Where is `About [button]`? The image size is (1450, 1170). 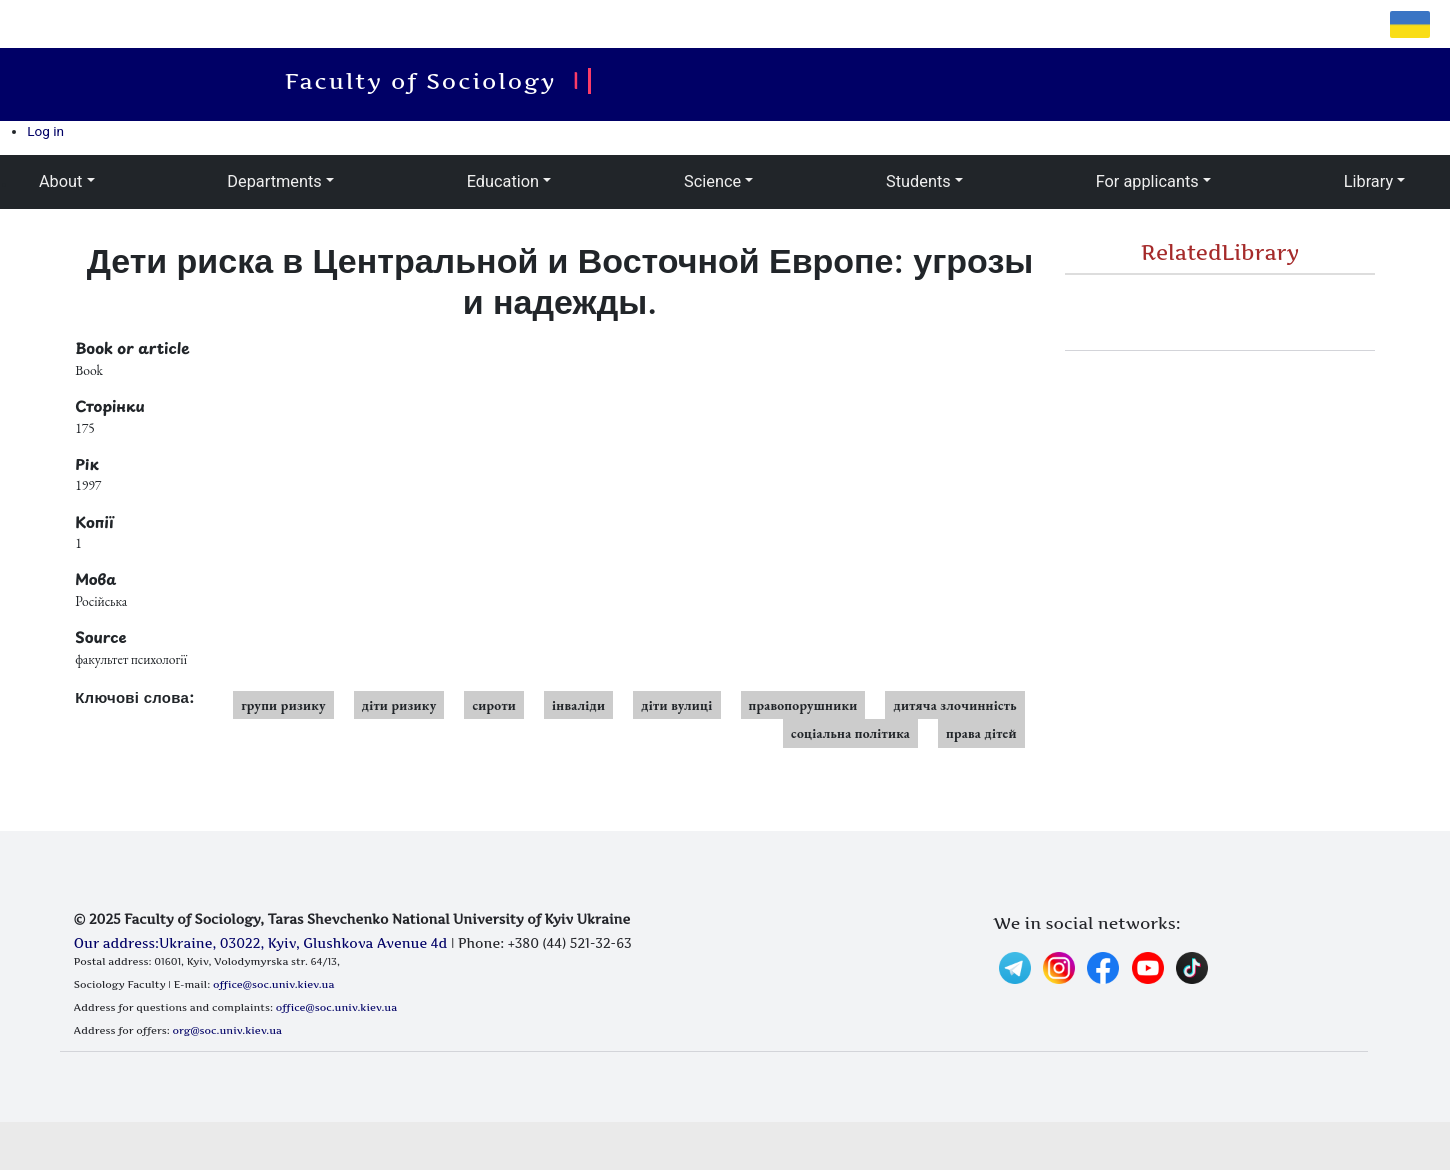 About [button] is located at coordinates (60, 181).